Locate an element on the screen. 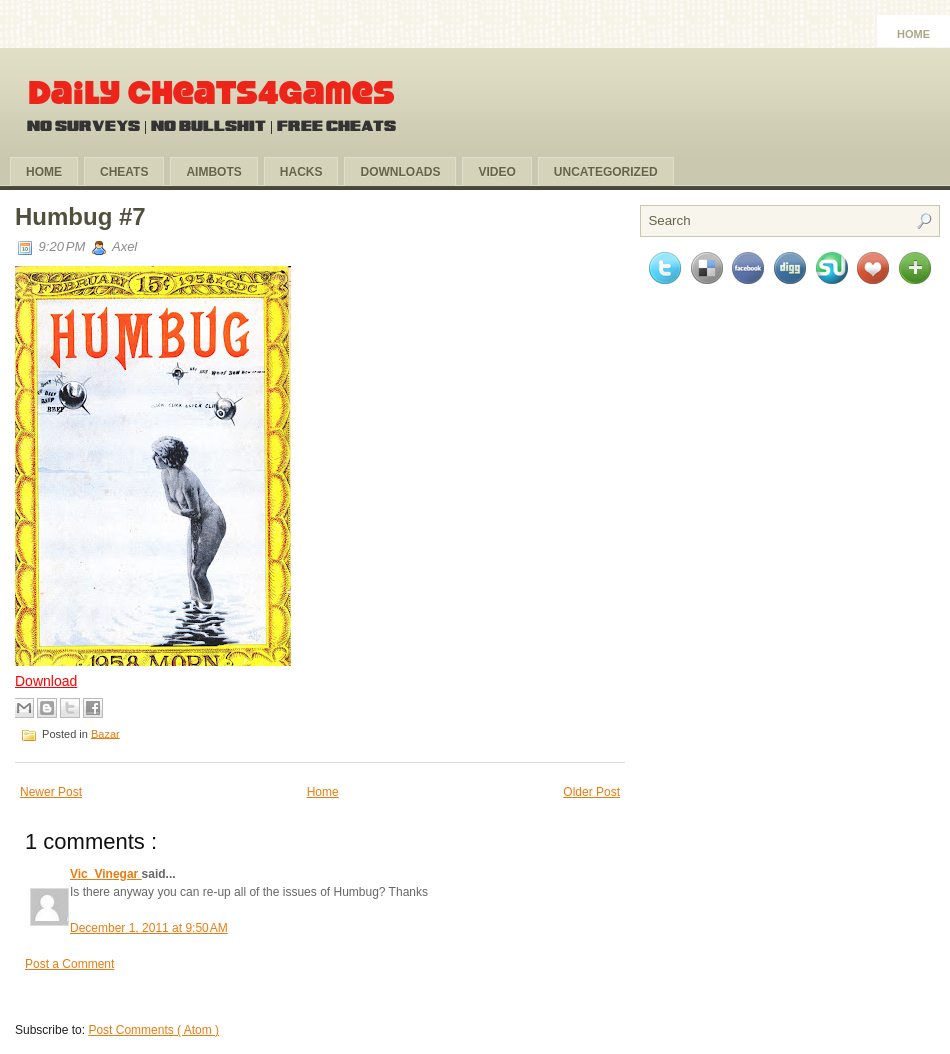  Downloads is located at coordinates (400, 172).